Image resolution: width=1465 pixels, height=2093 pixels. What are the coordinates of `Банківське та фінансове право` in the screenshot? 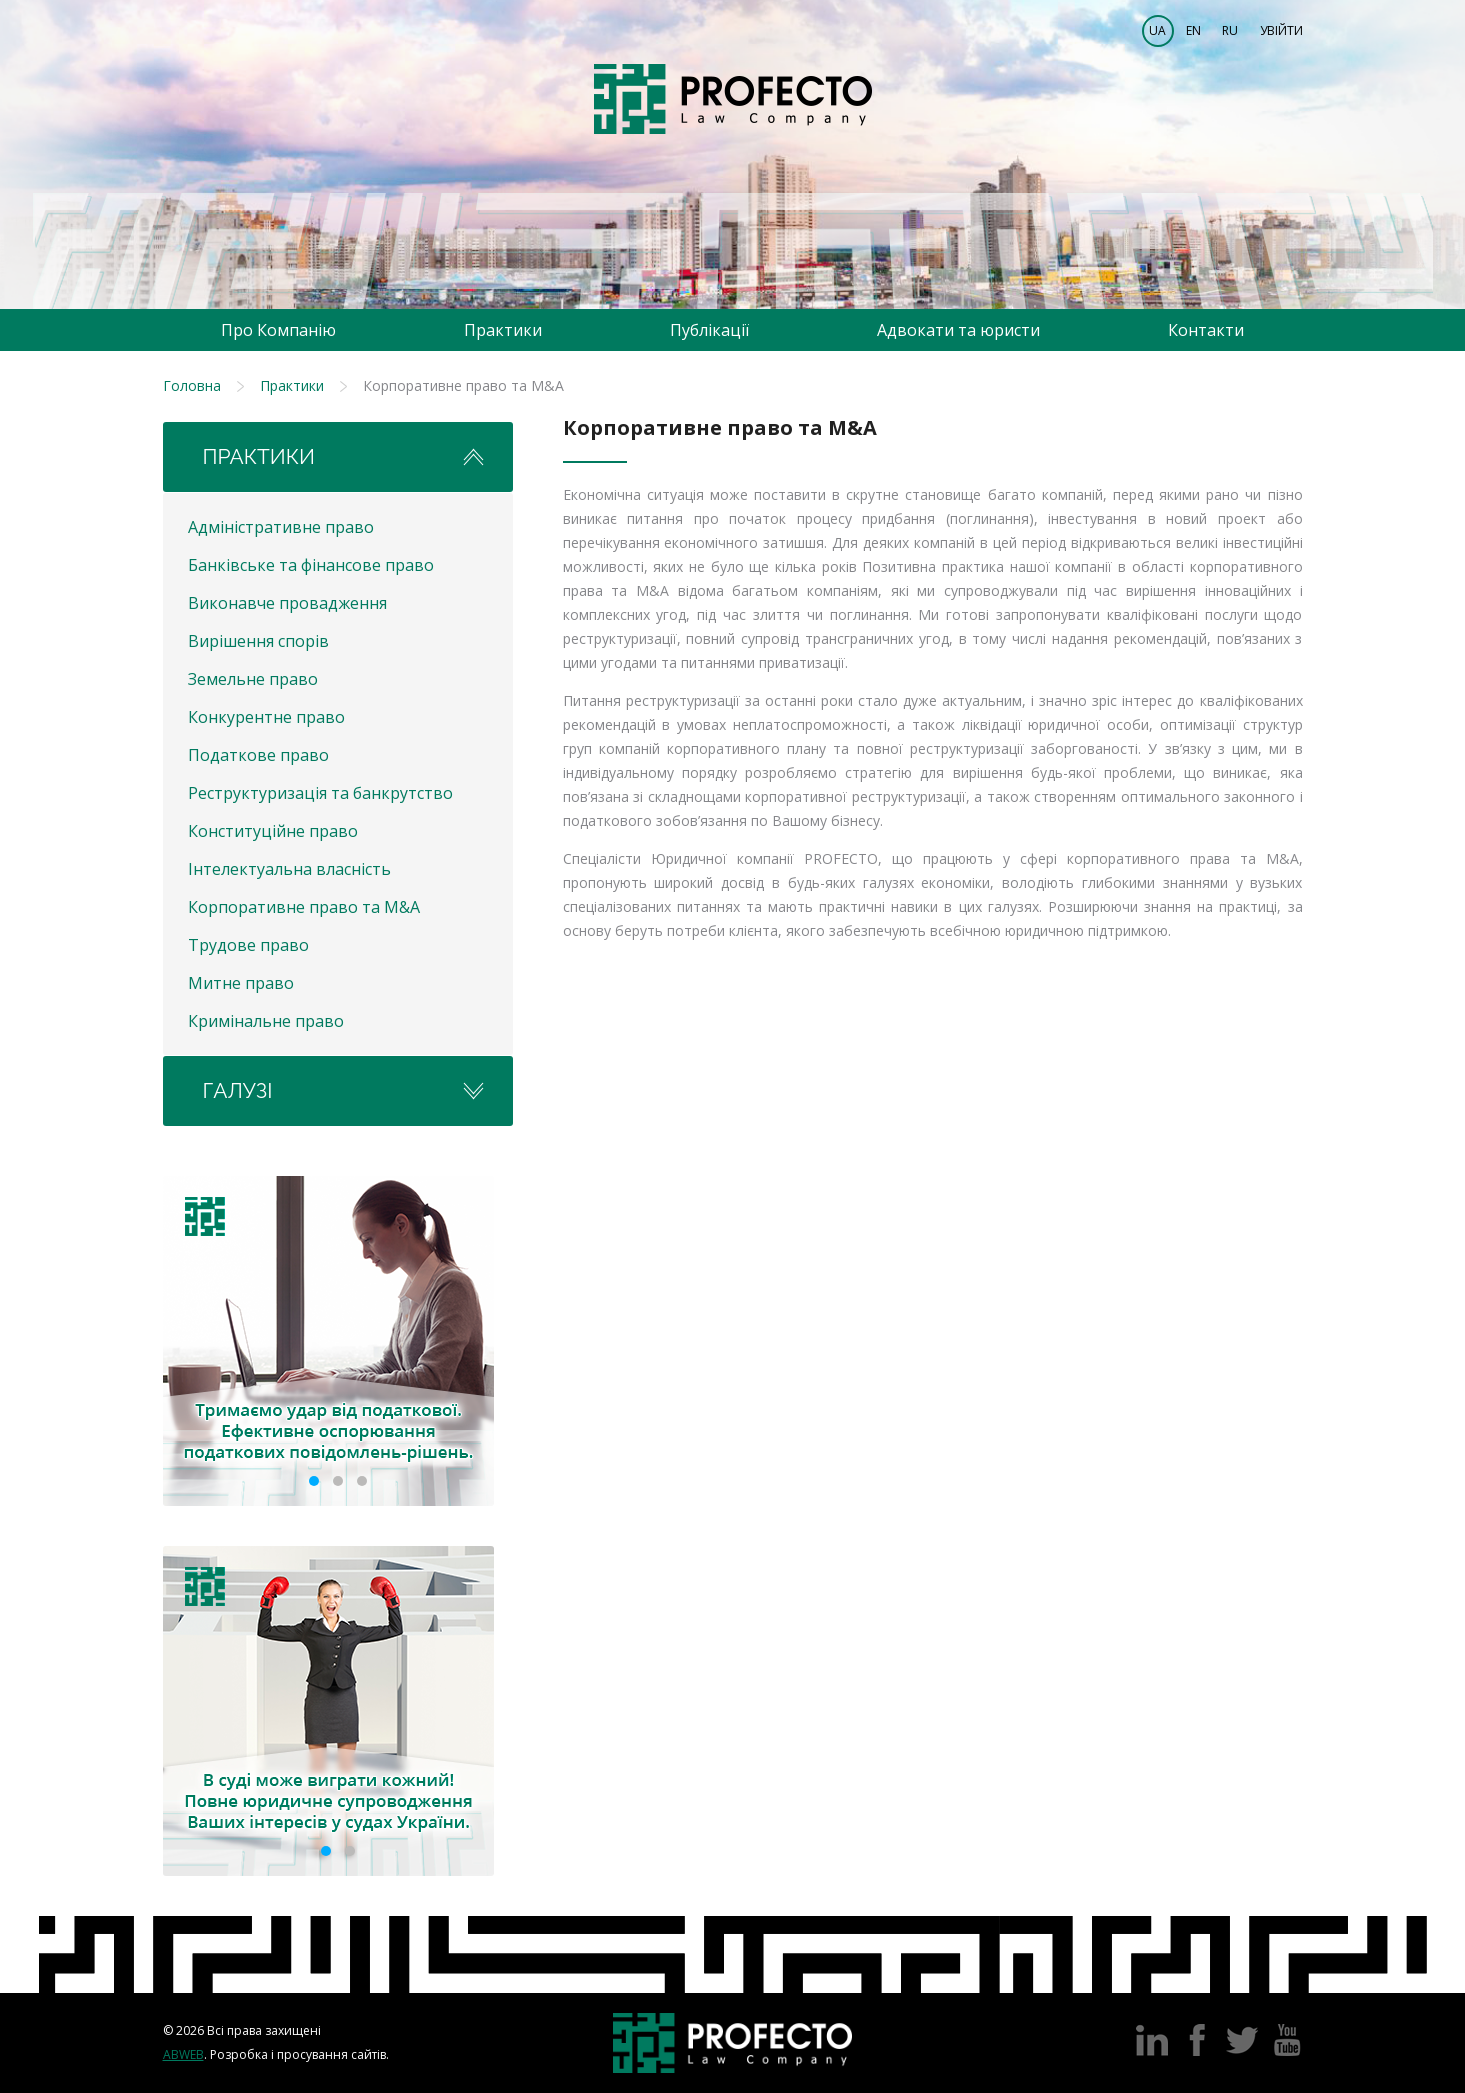 It's located at (311, 565).